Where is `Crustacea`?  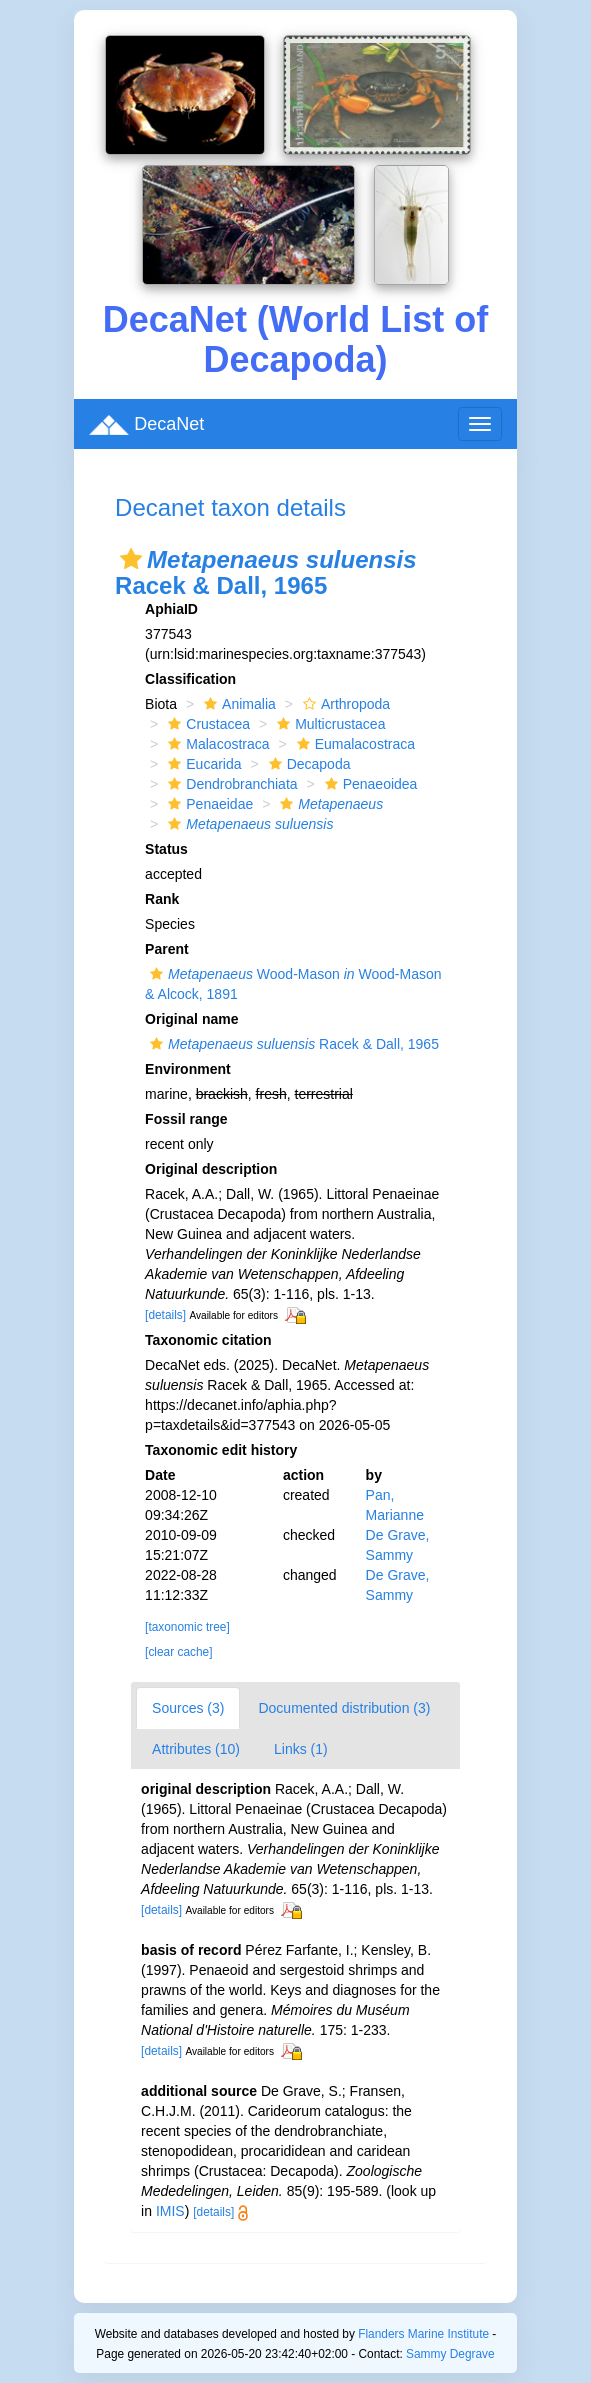
Crustacea is located at coordinates (206, 724).